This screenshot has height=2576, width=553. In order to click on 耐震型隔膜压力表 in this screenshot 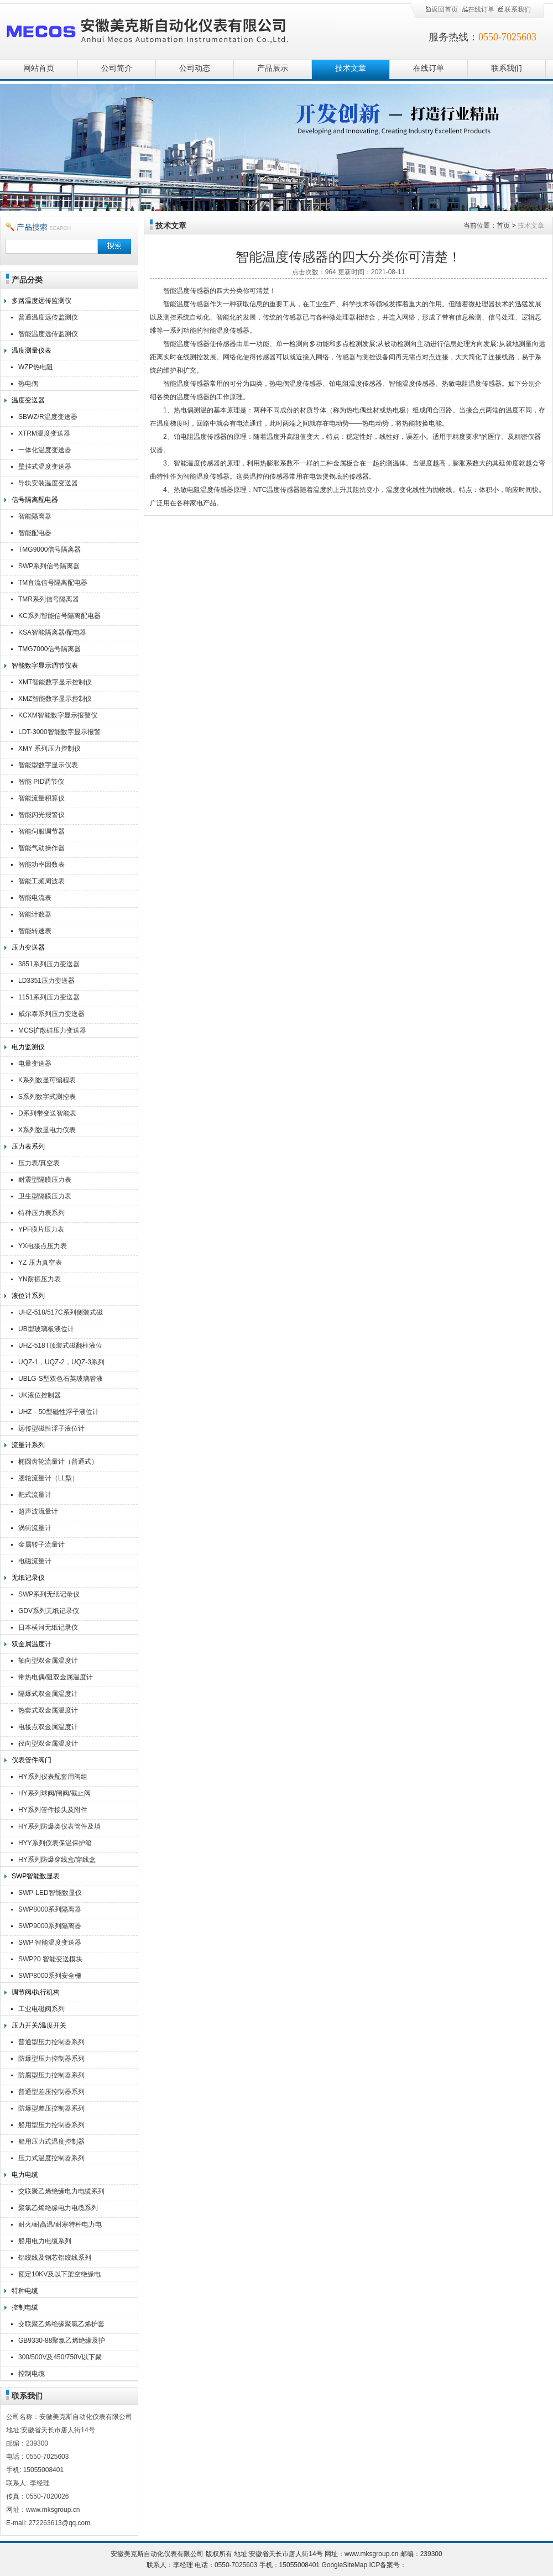, I will do `click(44, 1180)`.